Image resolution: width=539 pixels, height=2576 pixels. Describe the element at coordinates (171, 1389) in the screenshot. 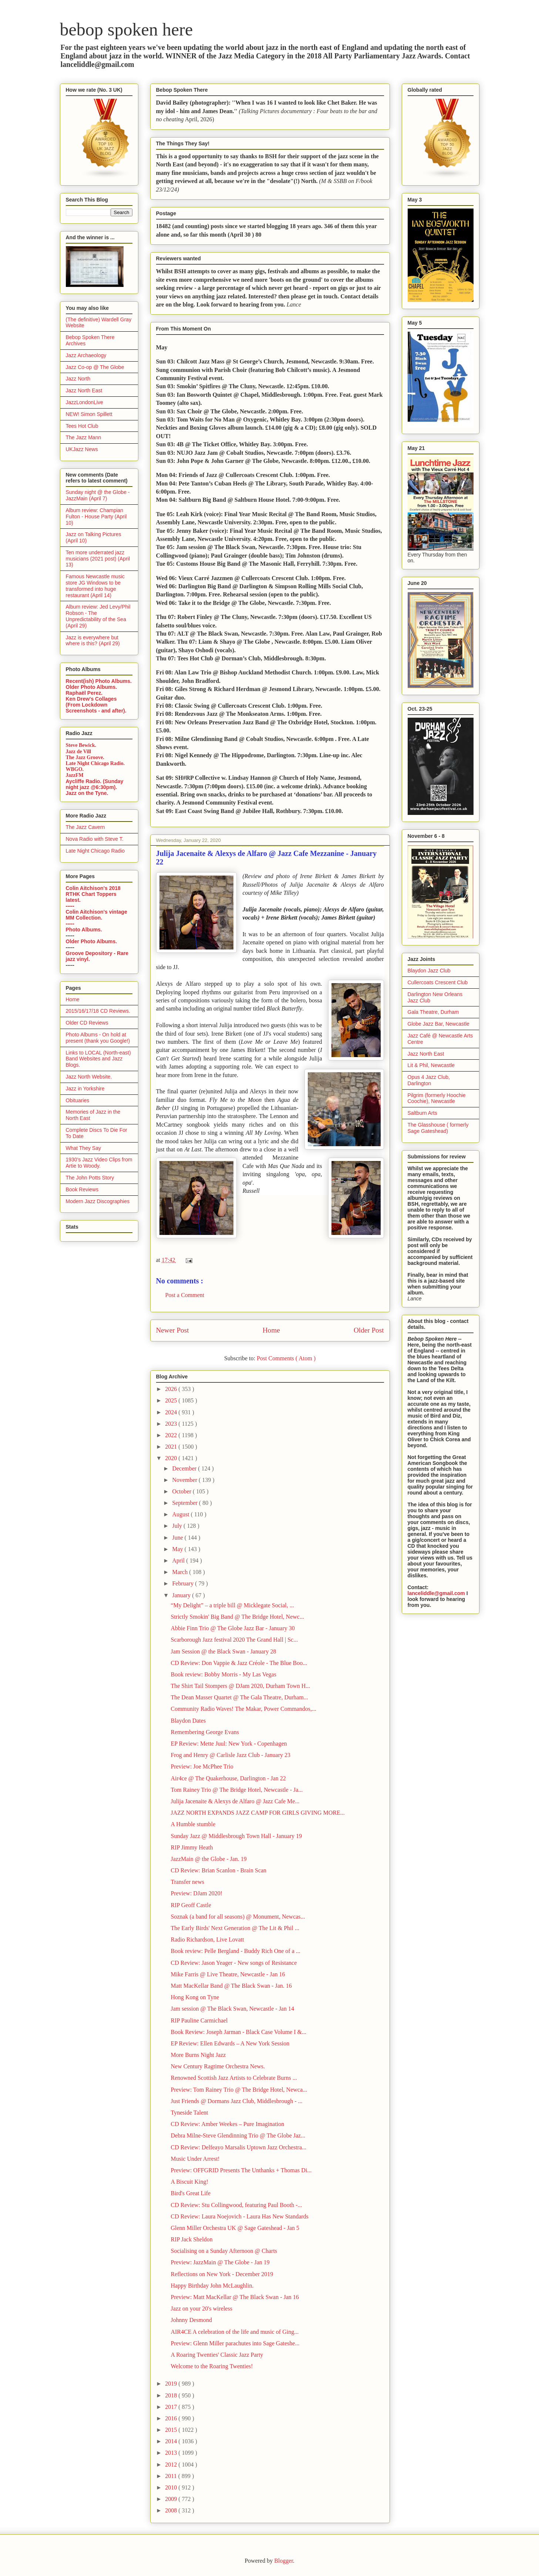

I see `2026` at that location.